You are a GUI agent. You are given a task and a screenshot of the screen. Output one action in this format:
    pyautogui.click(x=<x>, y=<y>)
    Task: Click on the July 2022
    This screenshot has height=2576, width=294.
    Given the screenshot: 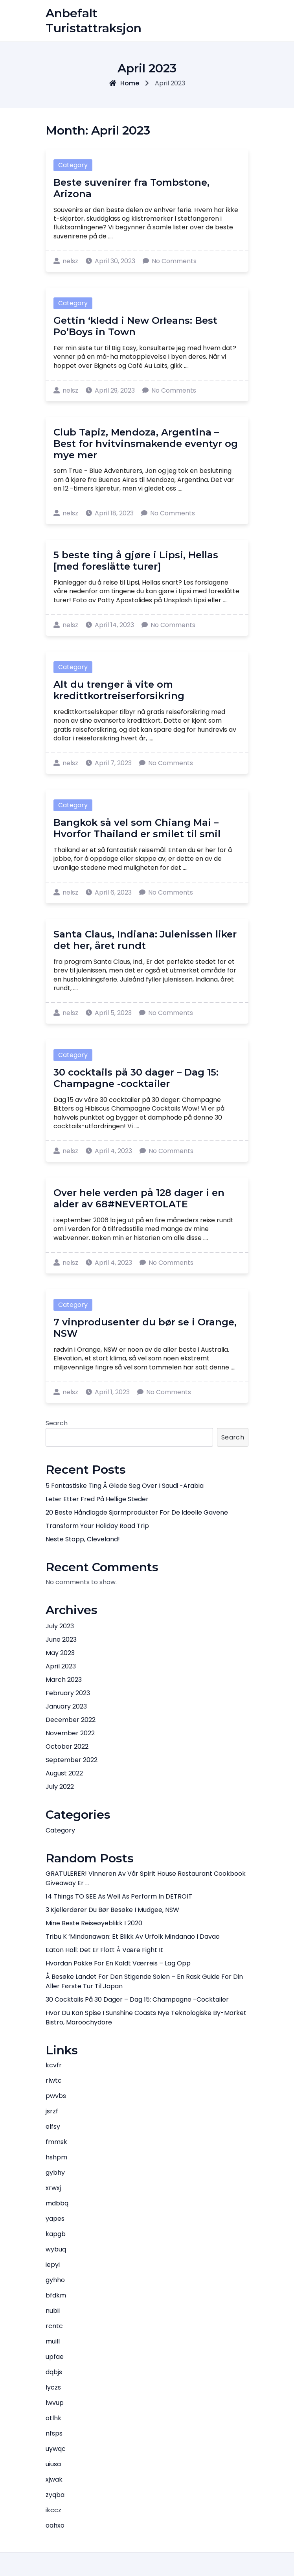 What is the action you would take?
    pyautogui.click(x=60, y=1786)
    